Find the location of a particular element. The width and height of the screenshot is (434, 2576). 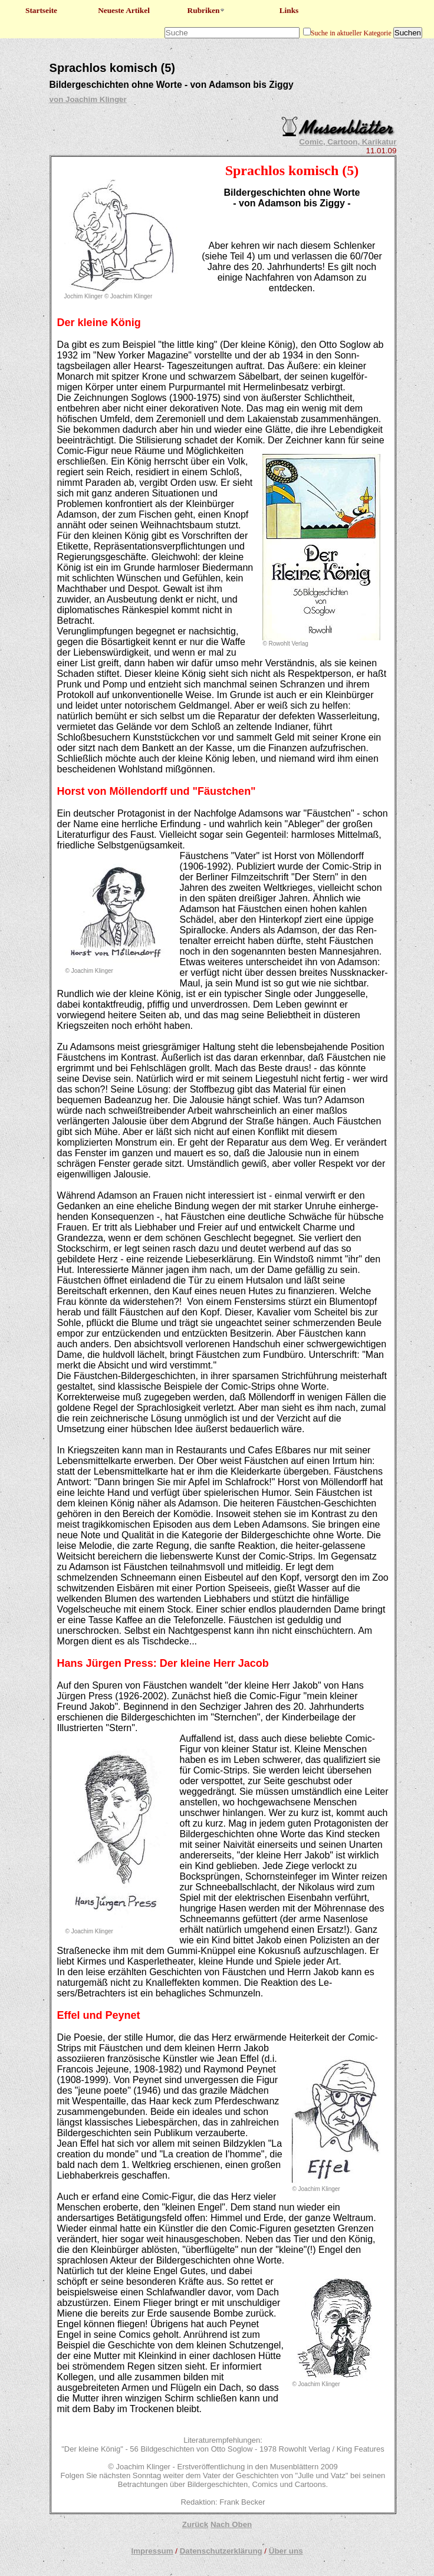

Rubriken is located at coordinates (207, 10).